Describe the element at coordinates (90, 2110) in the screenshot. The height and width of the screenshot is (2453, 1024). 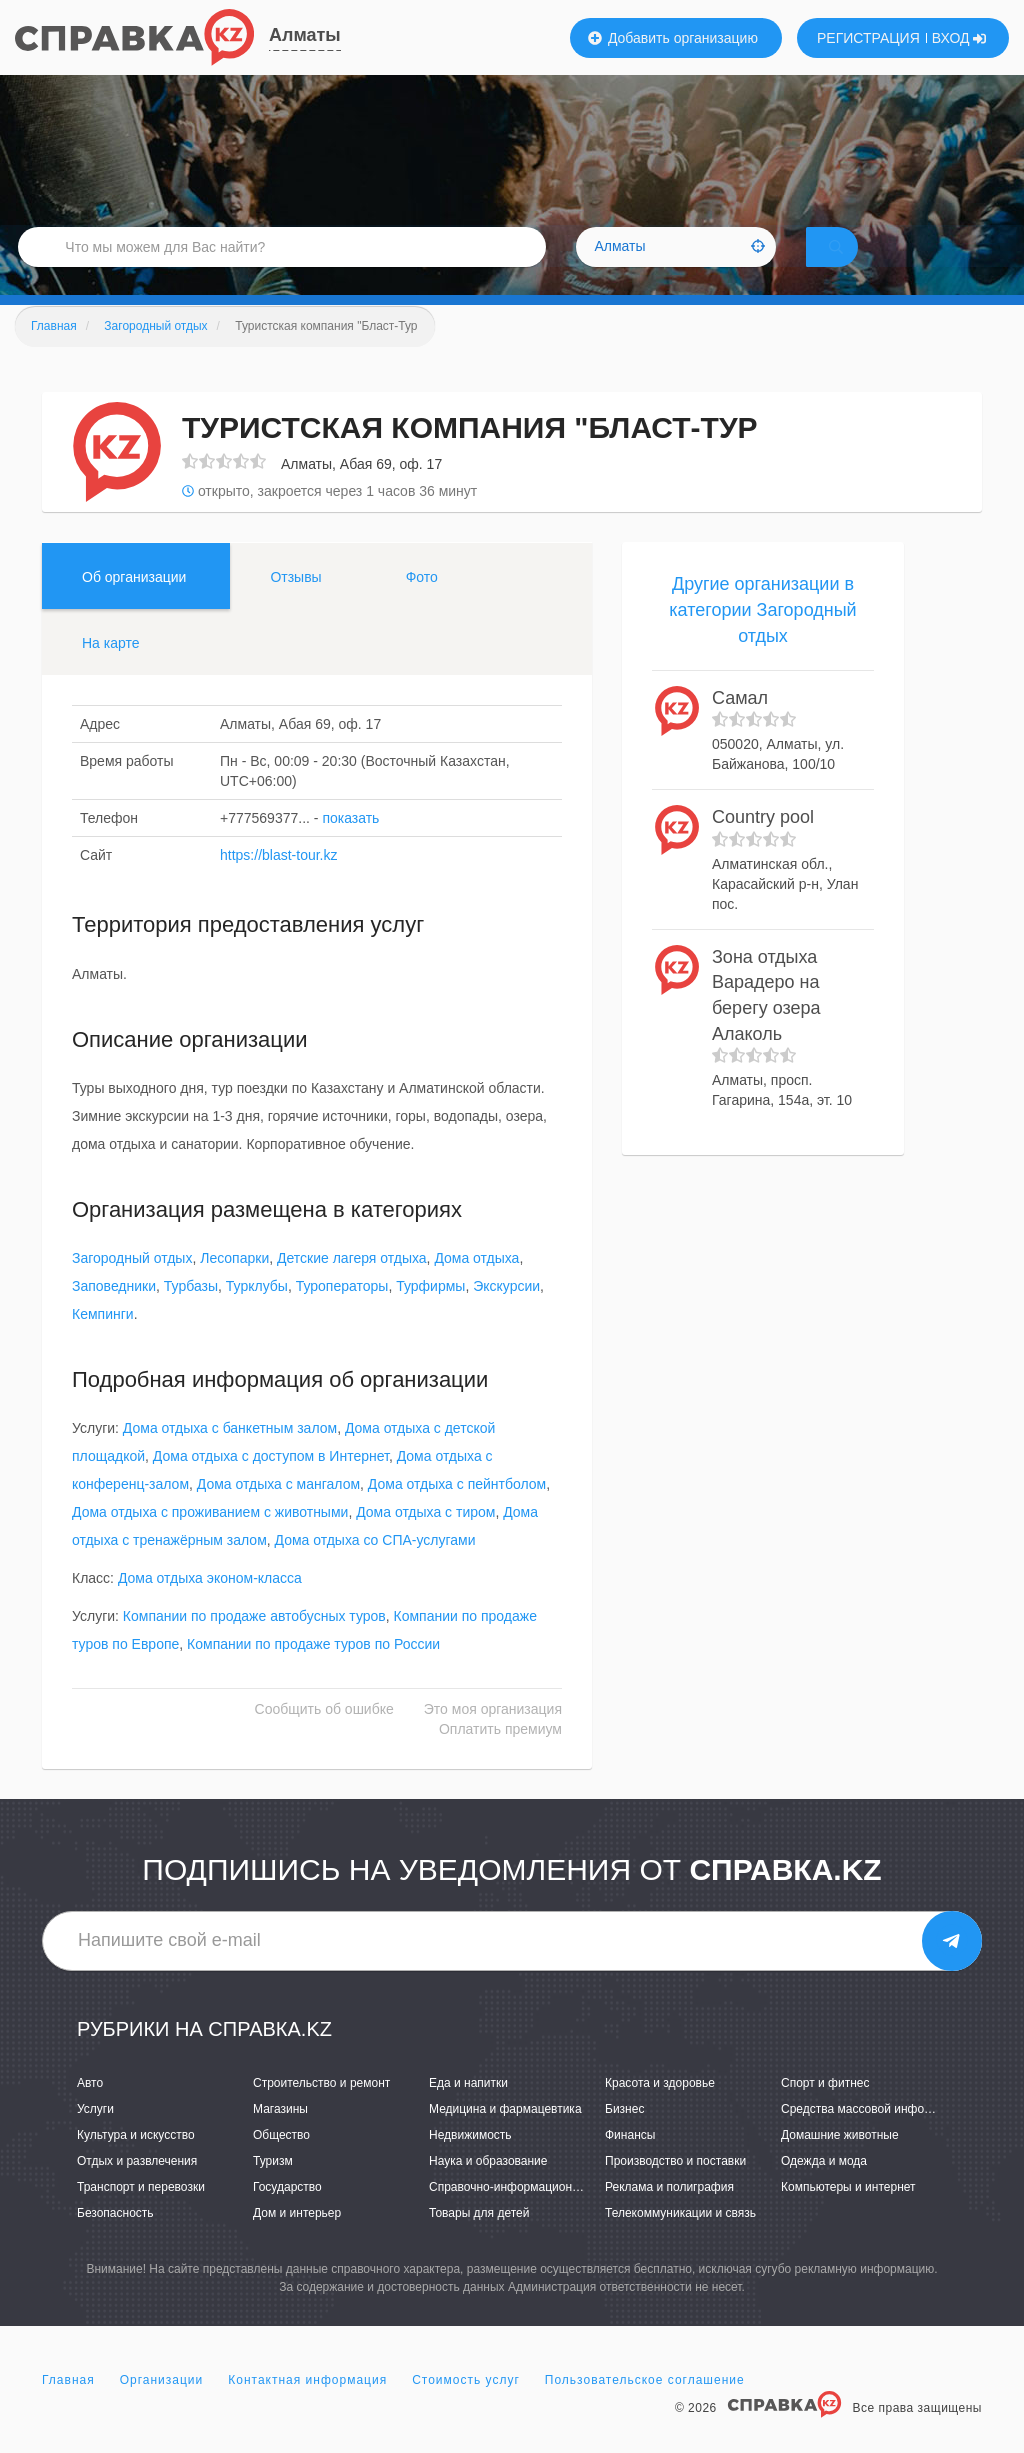
I see `Авто` at that location.